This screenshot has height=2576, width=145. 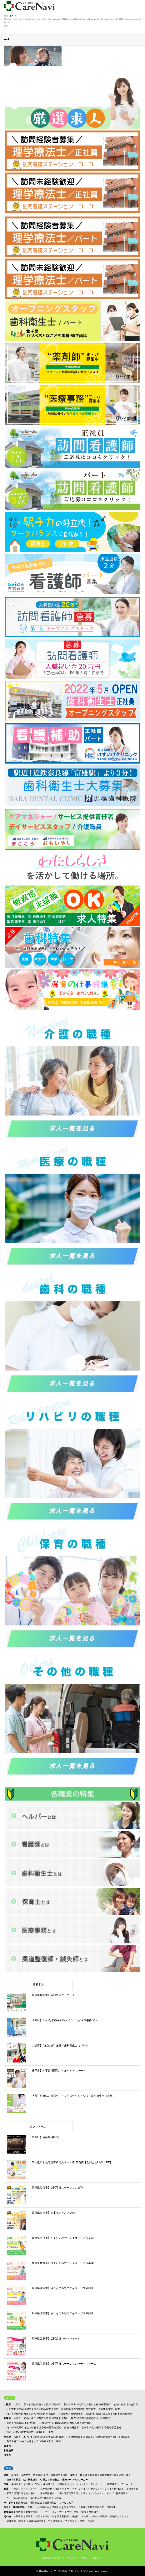 What do you see at coordinates (38, 2126) in the screenshot?
I see `オススメ求人` at bounding box center [38, 2126].